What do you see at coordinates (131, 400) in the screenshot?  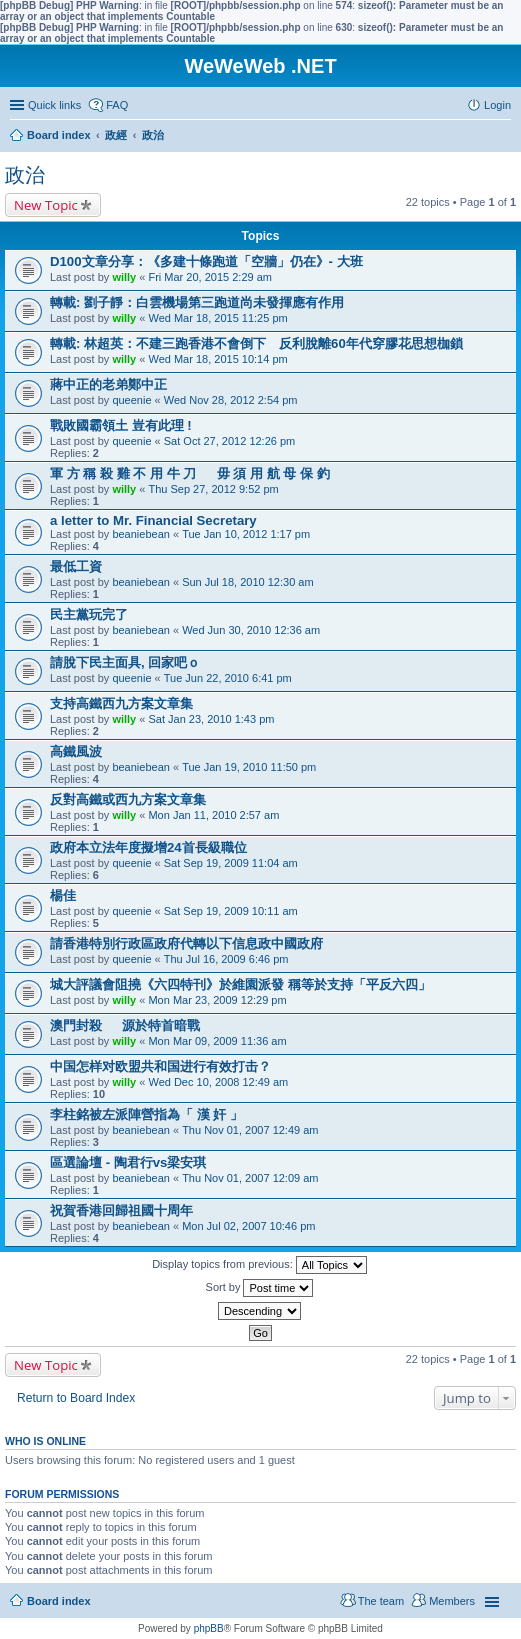 I see `queenie` at bounding box center [131, 400].